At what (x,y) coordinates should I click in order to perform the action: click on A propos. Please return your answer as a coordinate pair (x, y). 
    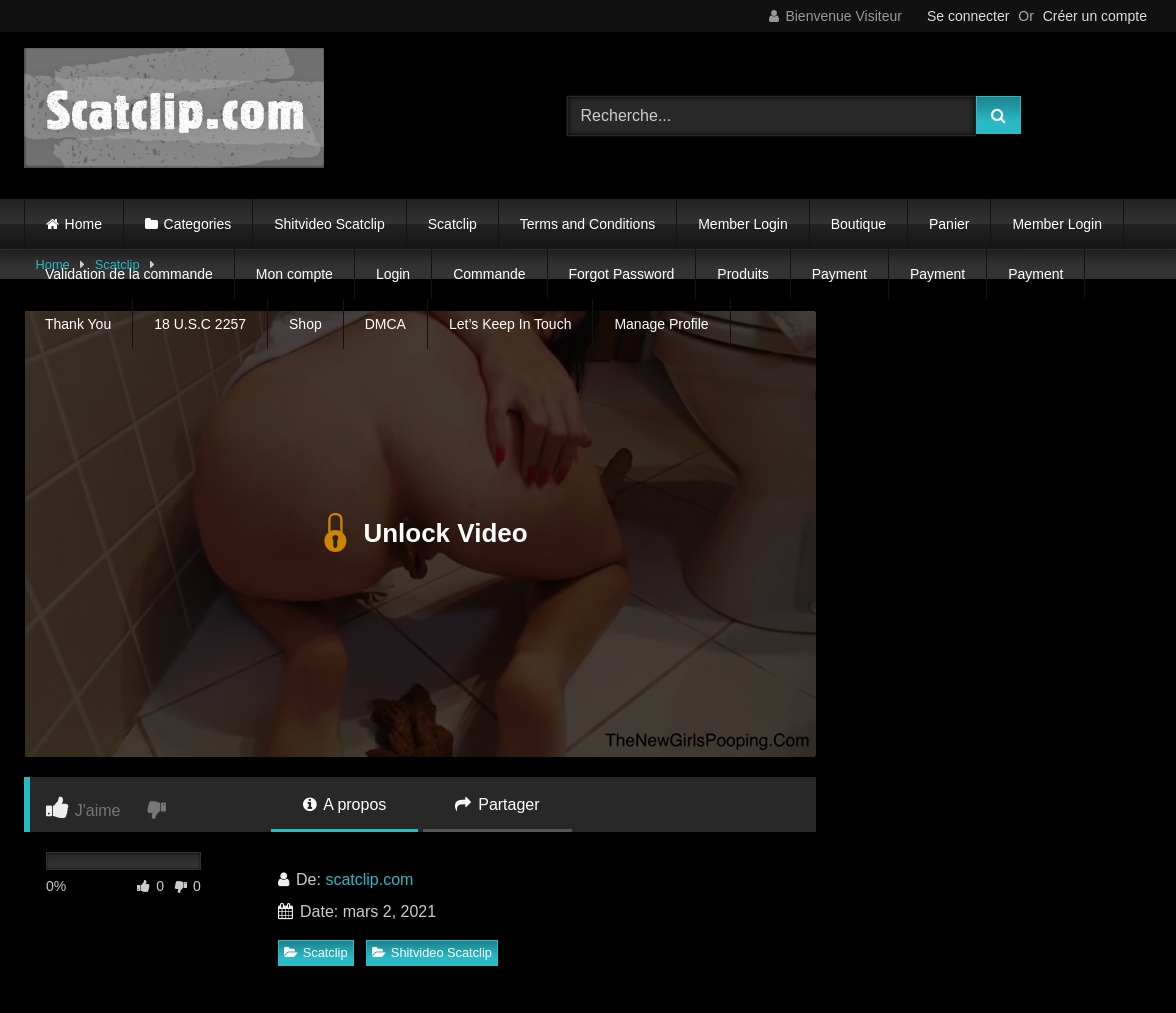
    Looking at the image, I should click on (345, 804).